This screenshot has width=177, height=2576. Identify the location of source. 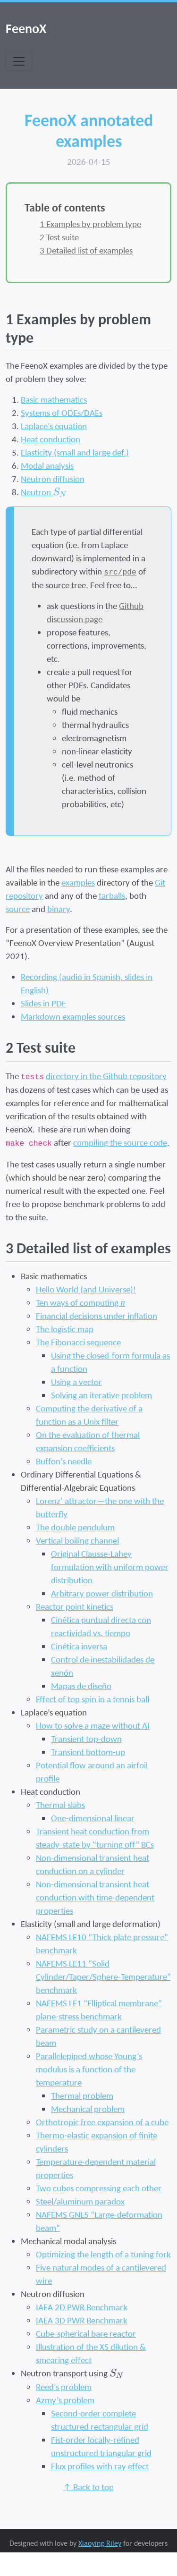
(18, 908).